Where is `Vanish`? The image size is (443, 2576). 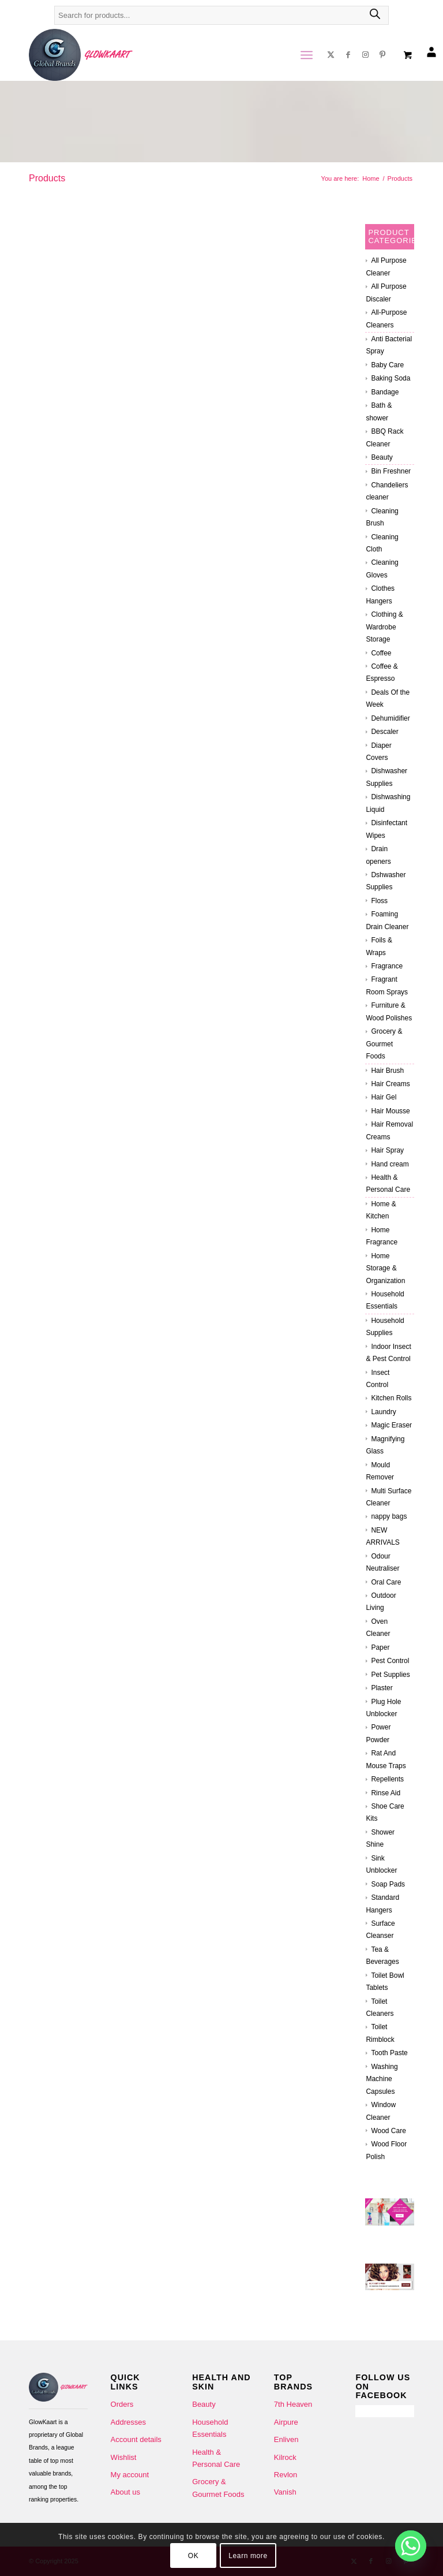
Vanish is located at coordinates (285, 2492).